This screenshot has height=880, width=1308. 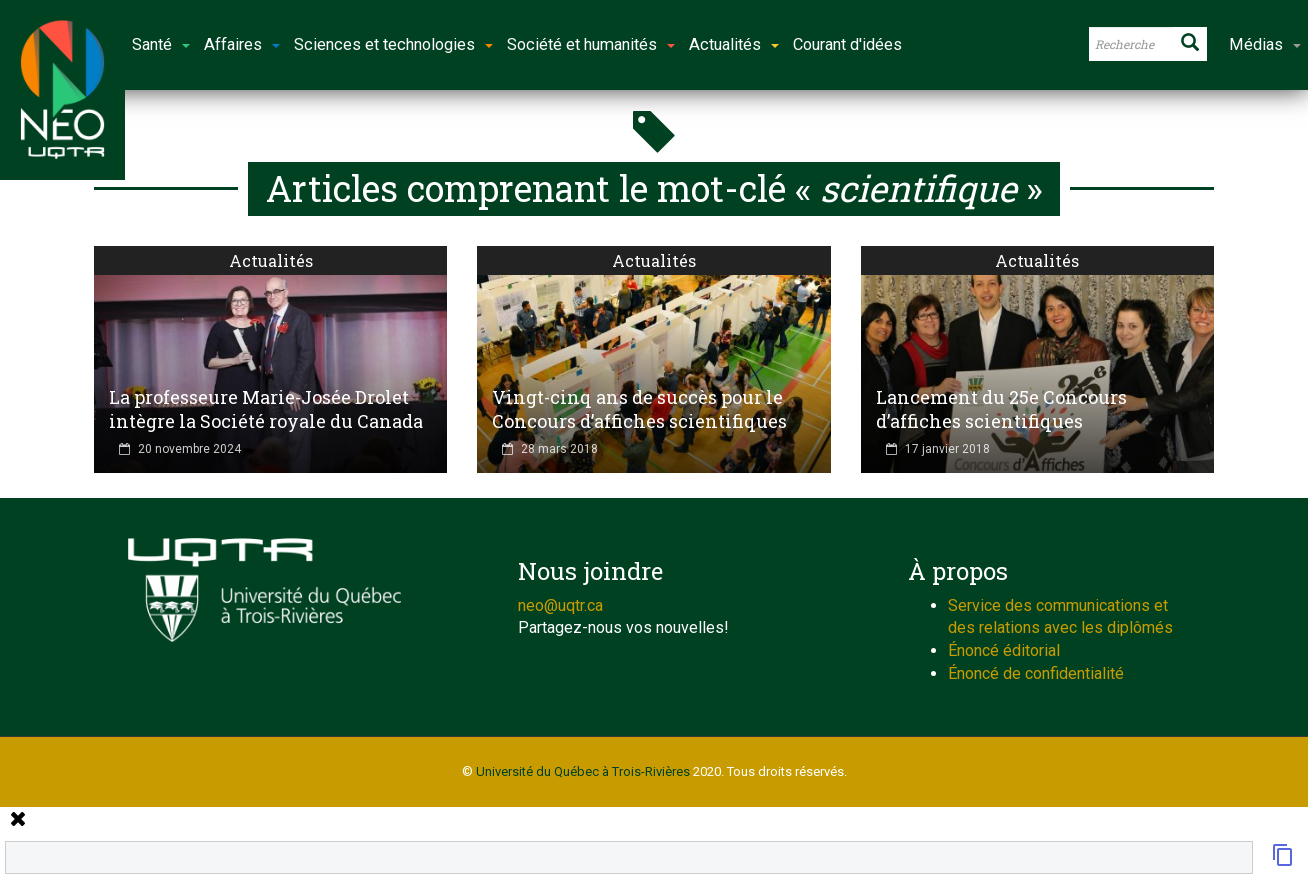 I want to click on Lancement du 25e Concours d’affiches scientifiques, so click(x=1001, y=409).